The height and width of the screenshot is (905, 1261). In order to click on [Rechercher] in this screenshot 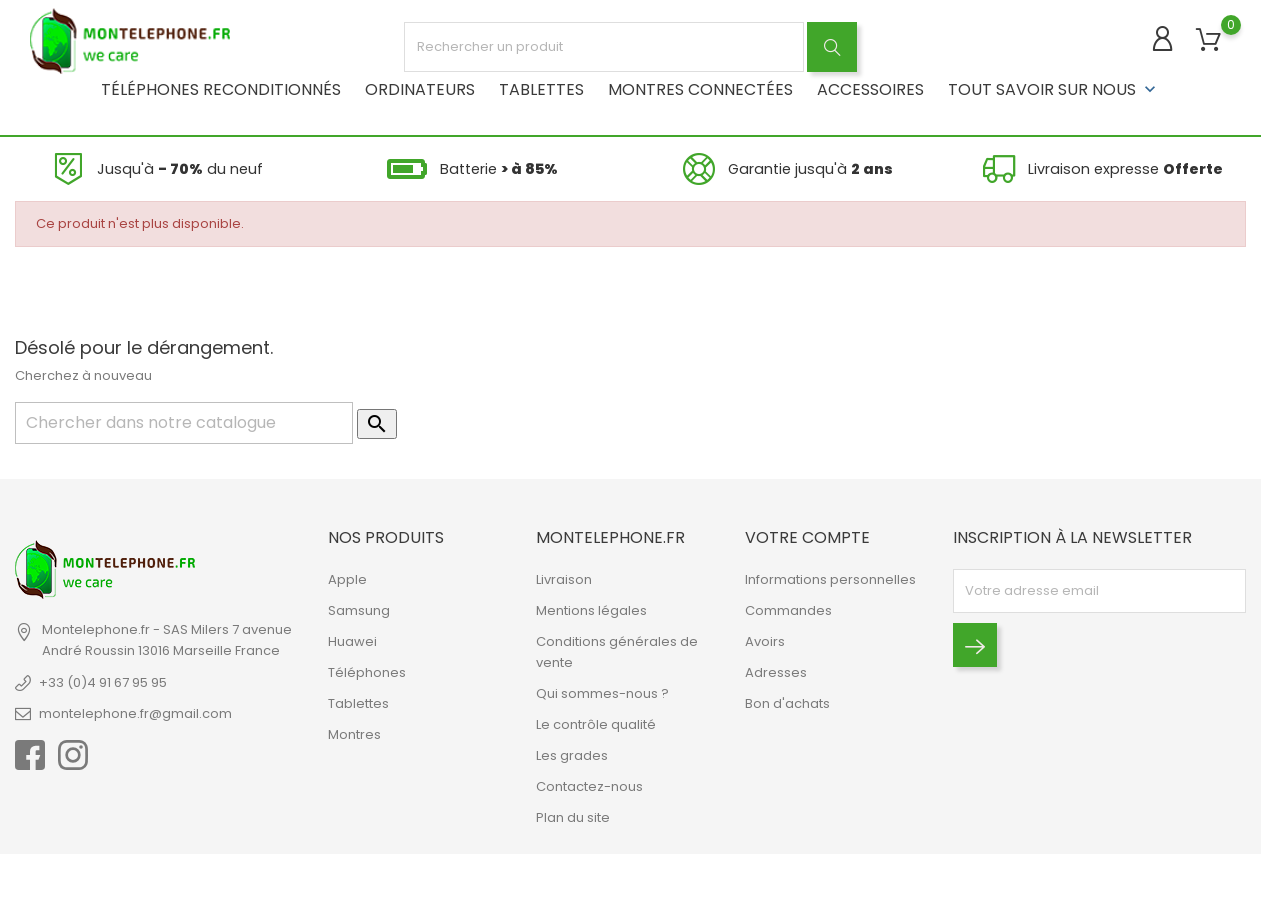, I will do `click(184, 423)`.